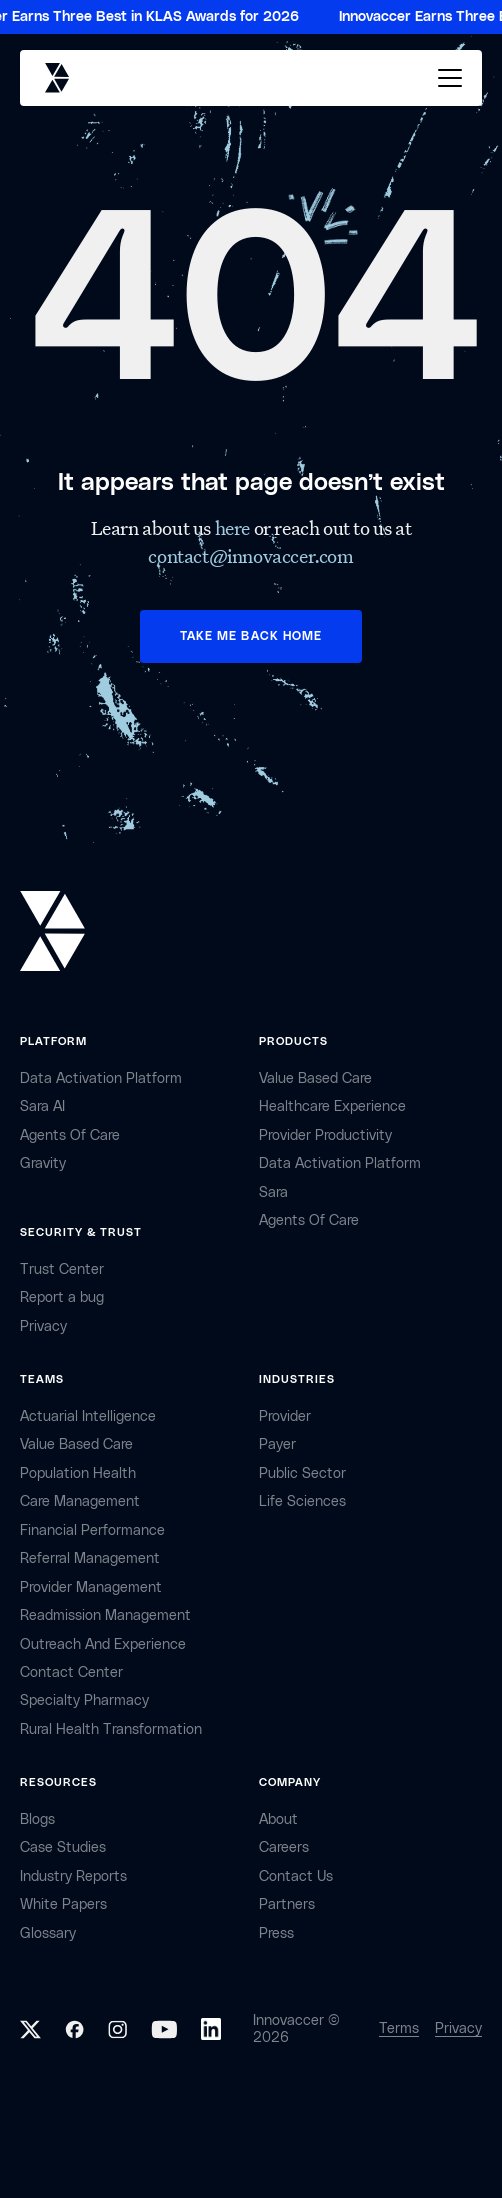  What do you see at coordinates (273, 1192) in the screenshot?
I see `Sara` at bounding box center [273, 1192].